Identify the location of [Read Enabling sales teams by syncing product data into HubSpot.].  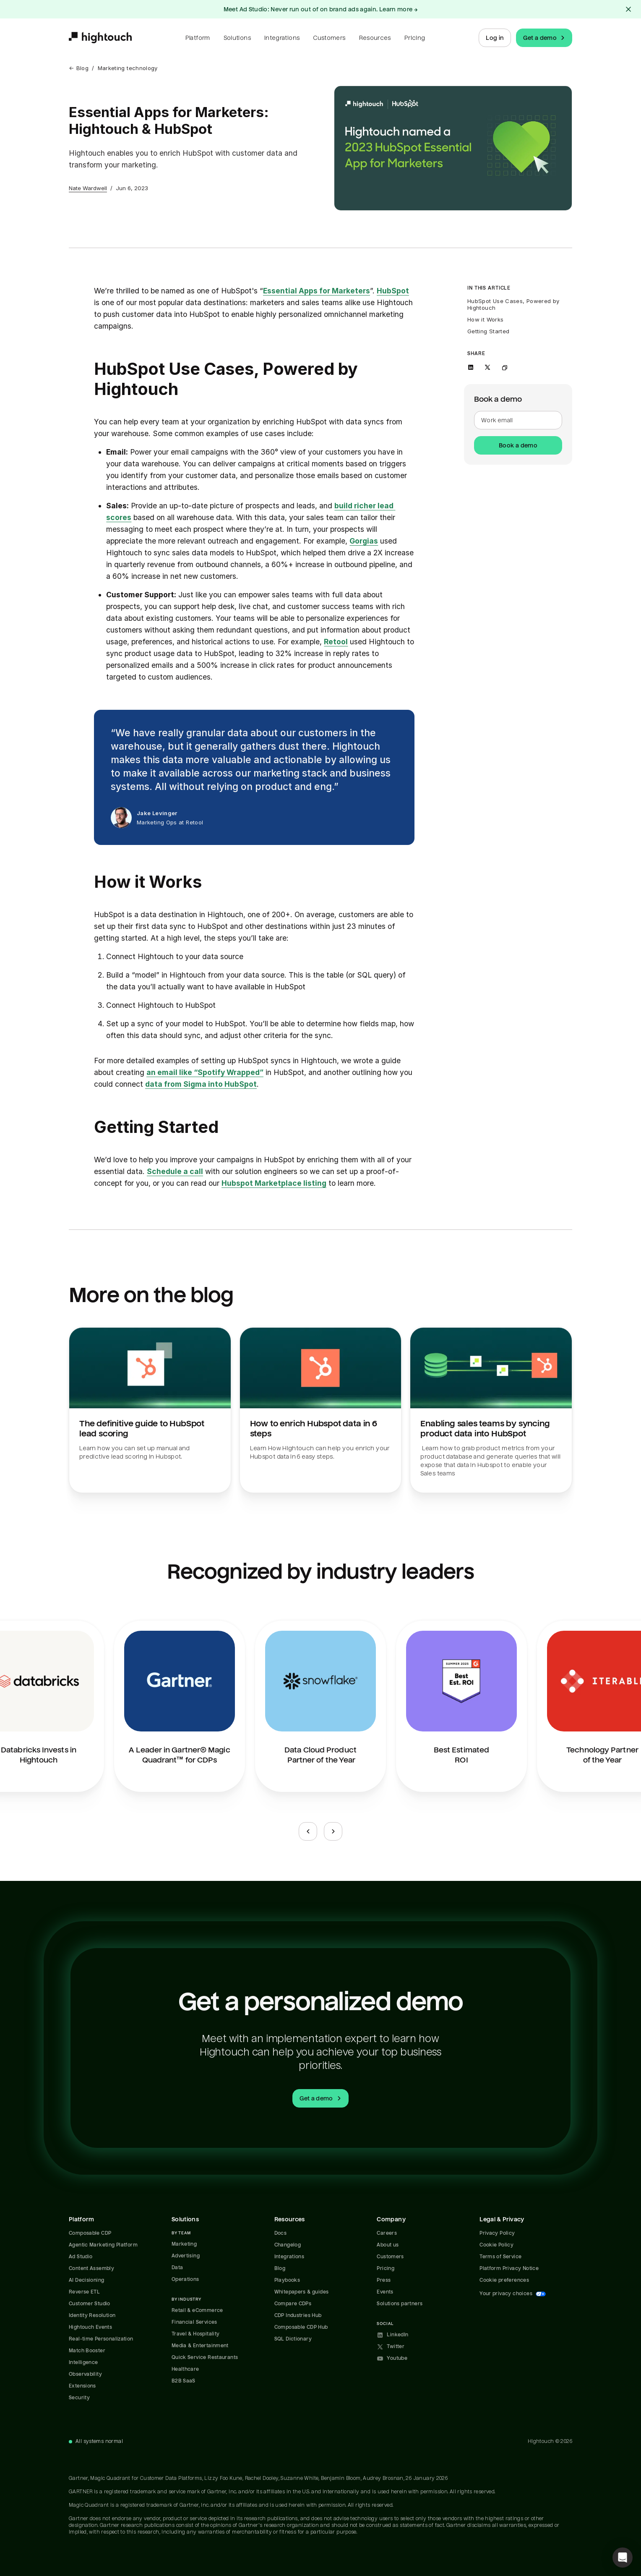
(491, 1410).